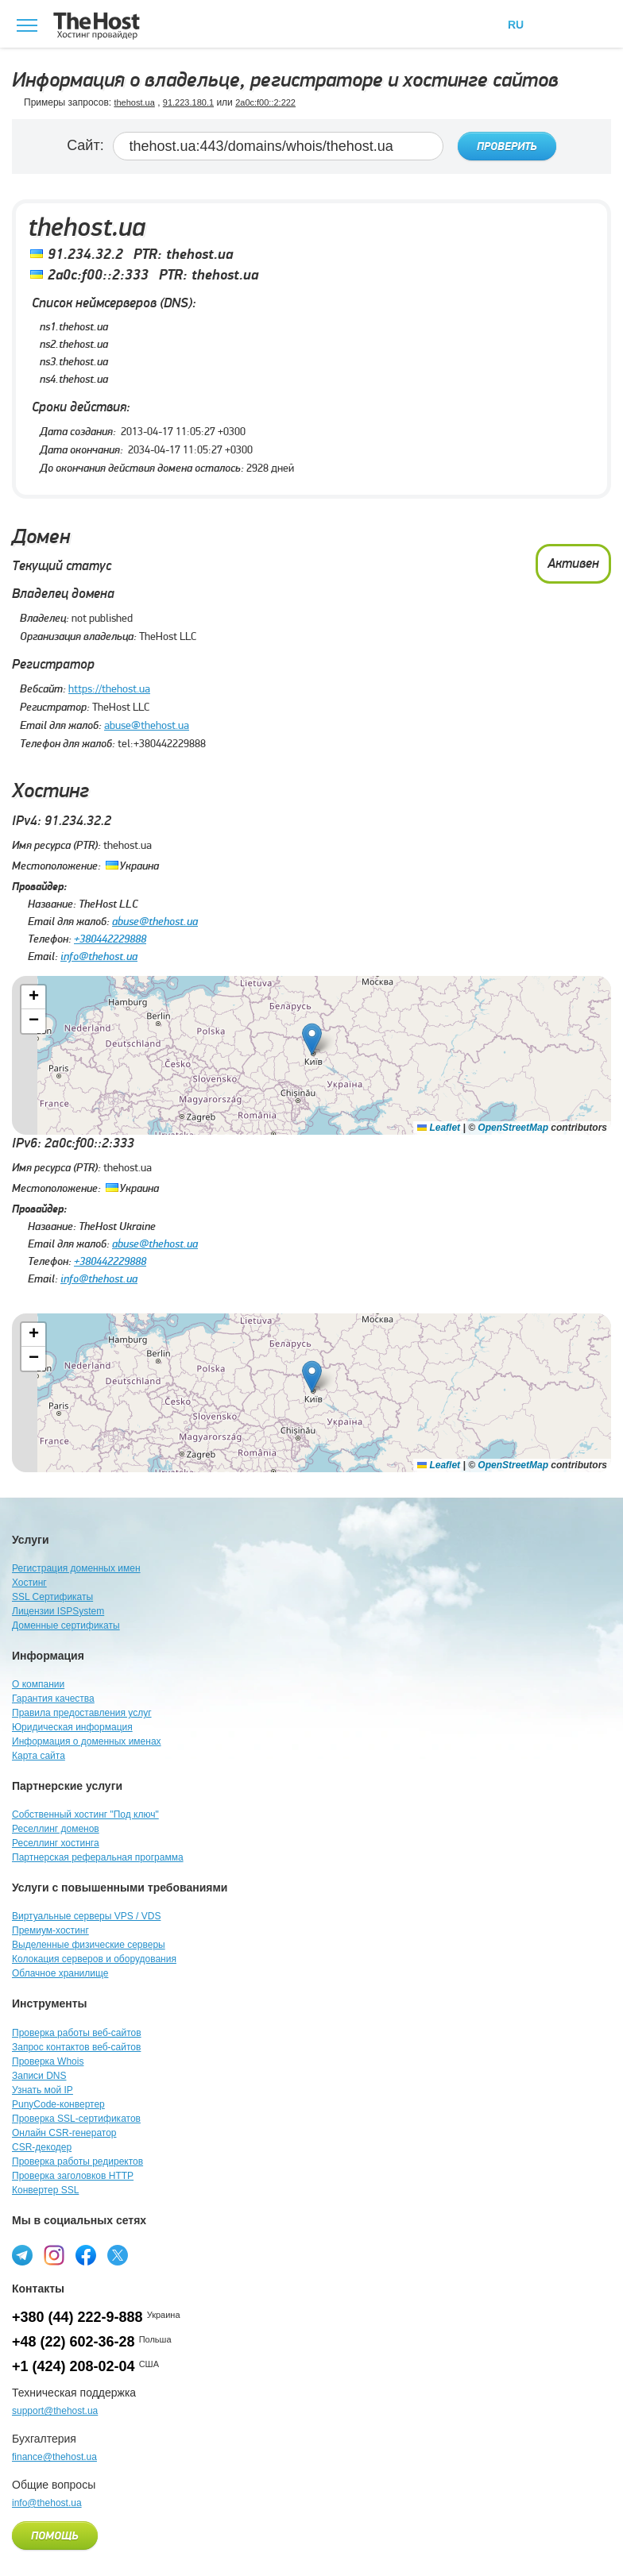  What do you see at coordinates (76, 1568) in the screenshot?
I see `Регистрация доменных имен` at bounding box center [76, 1568].